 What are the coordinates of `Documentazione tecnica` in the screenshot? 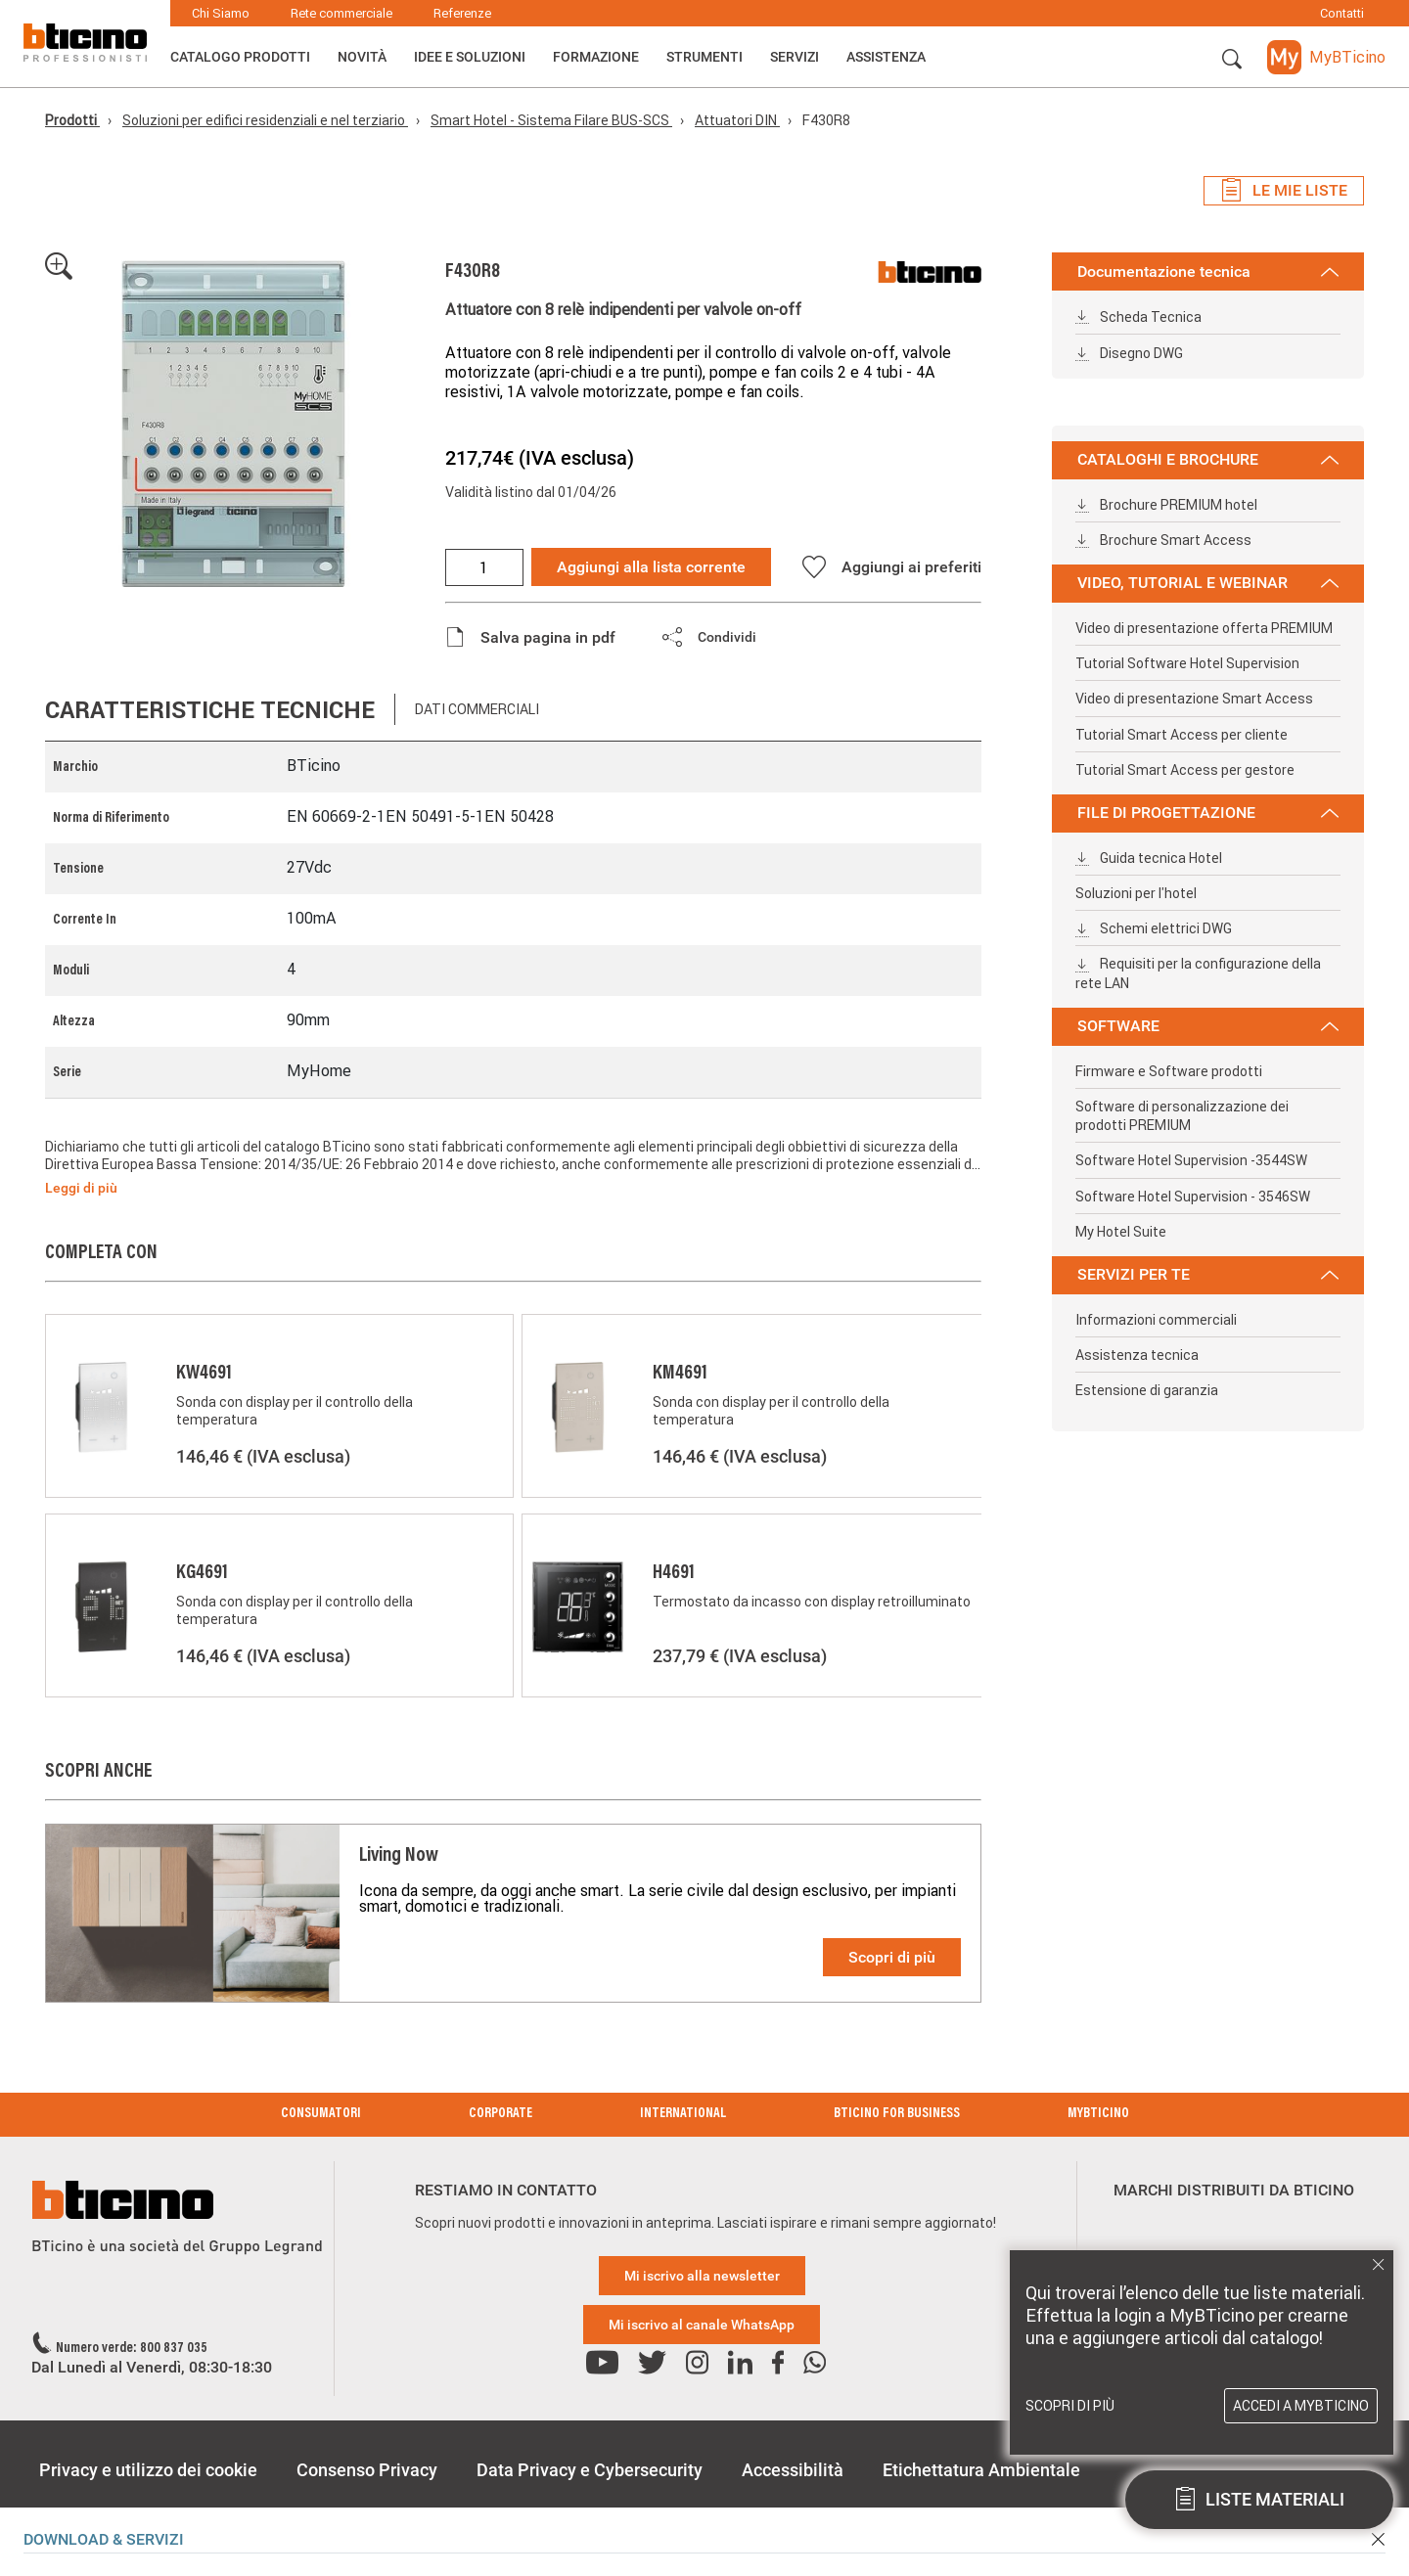 It's located at (1208, 271).